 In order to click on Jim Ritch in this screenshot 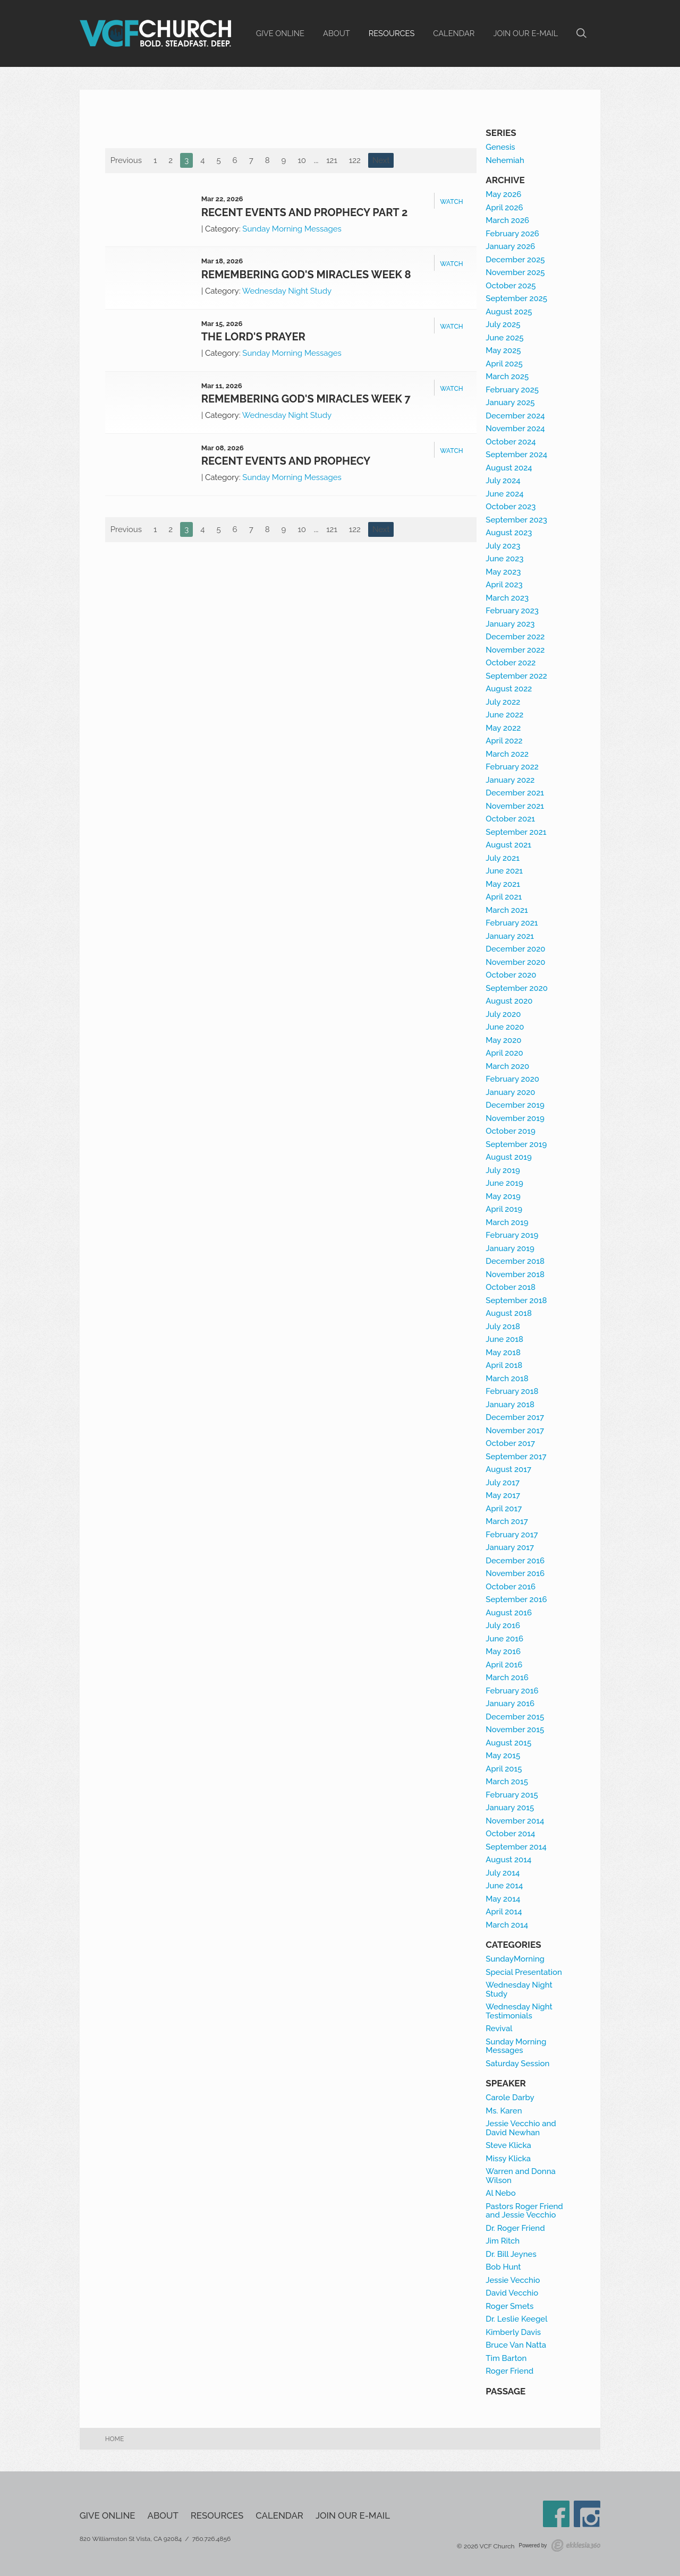, I will do `click(503, 2241)`.